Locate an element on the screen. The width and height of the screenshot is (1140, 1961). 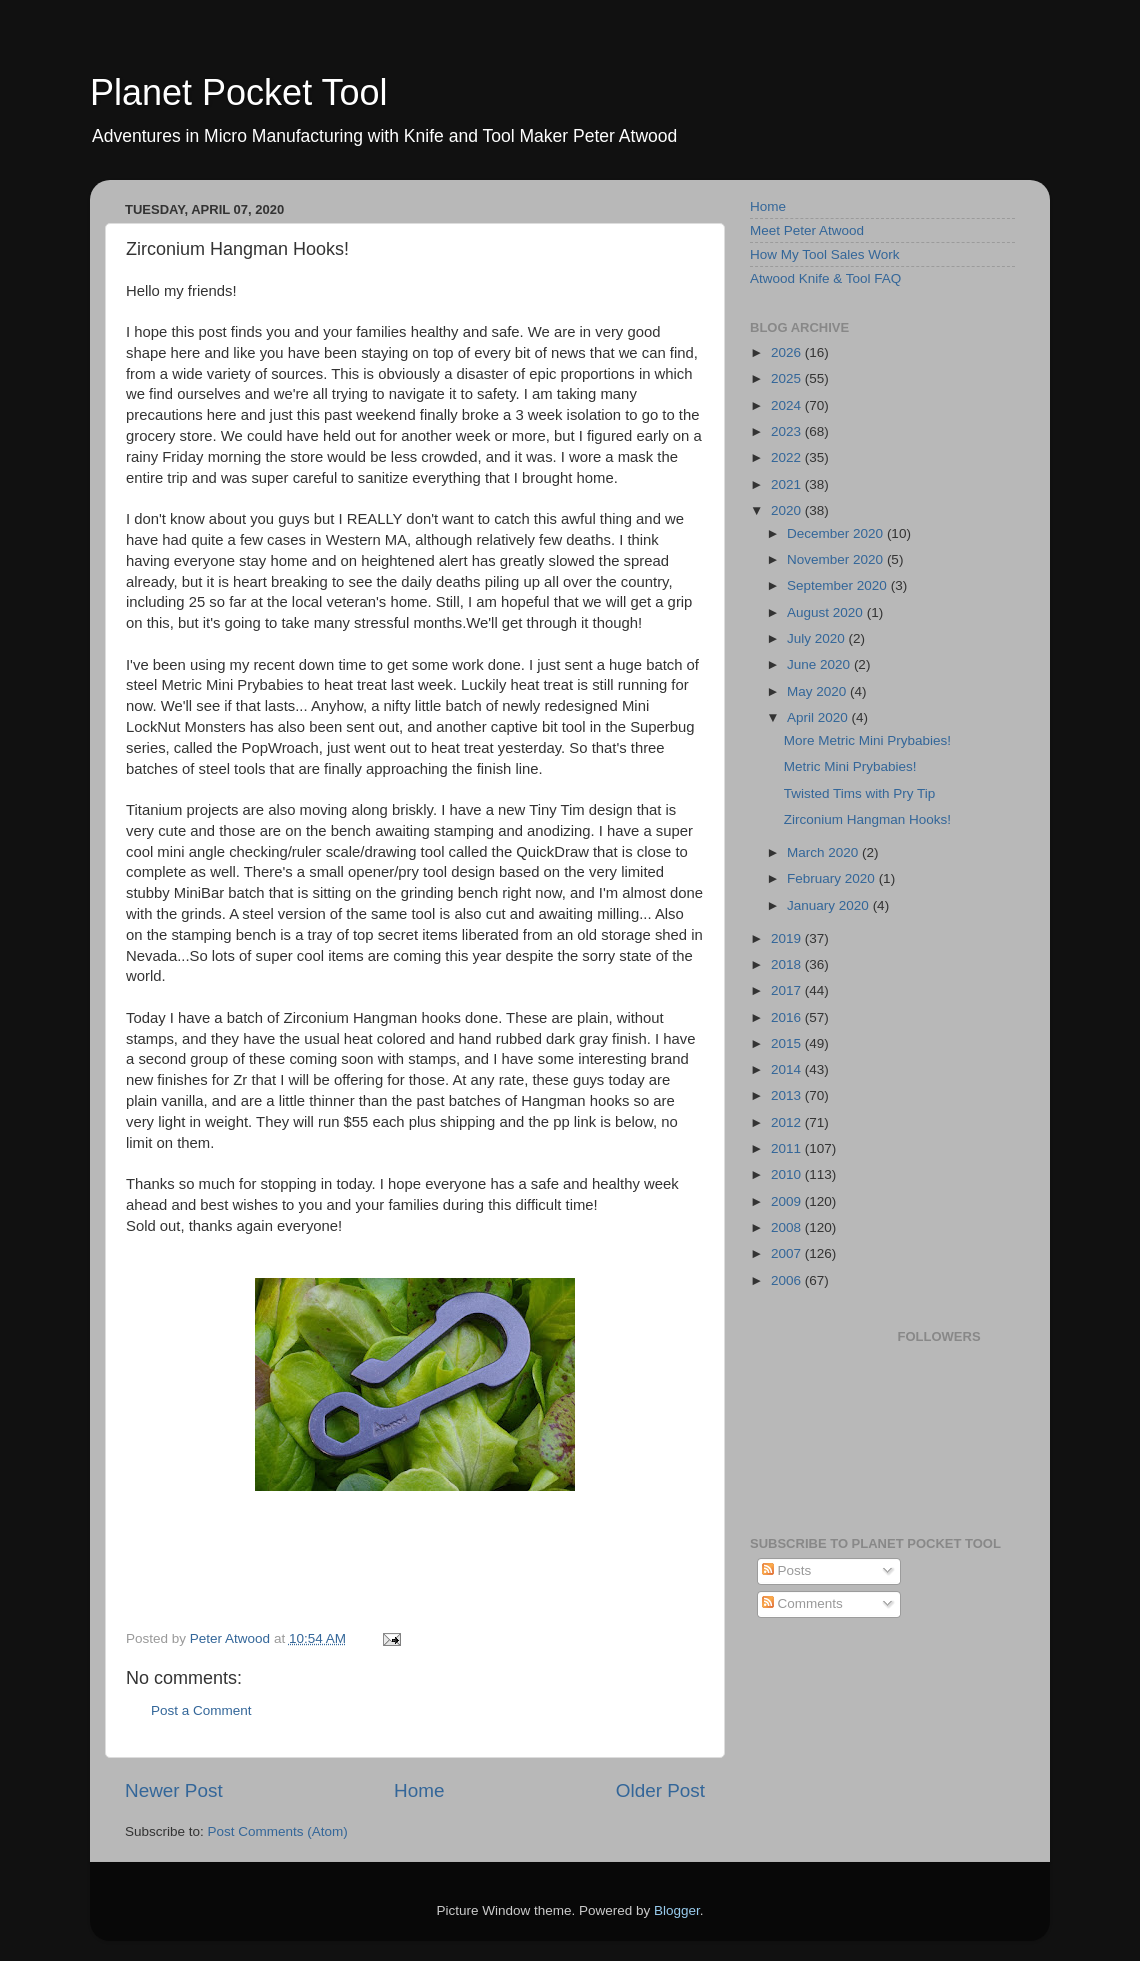
April 2020 is located at coordinates (819, 717).